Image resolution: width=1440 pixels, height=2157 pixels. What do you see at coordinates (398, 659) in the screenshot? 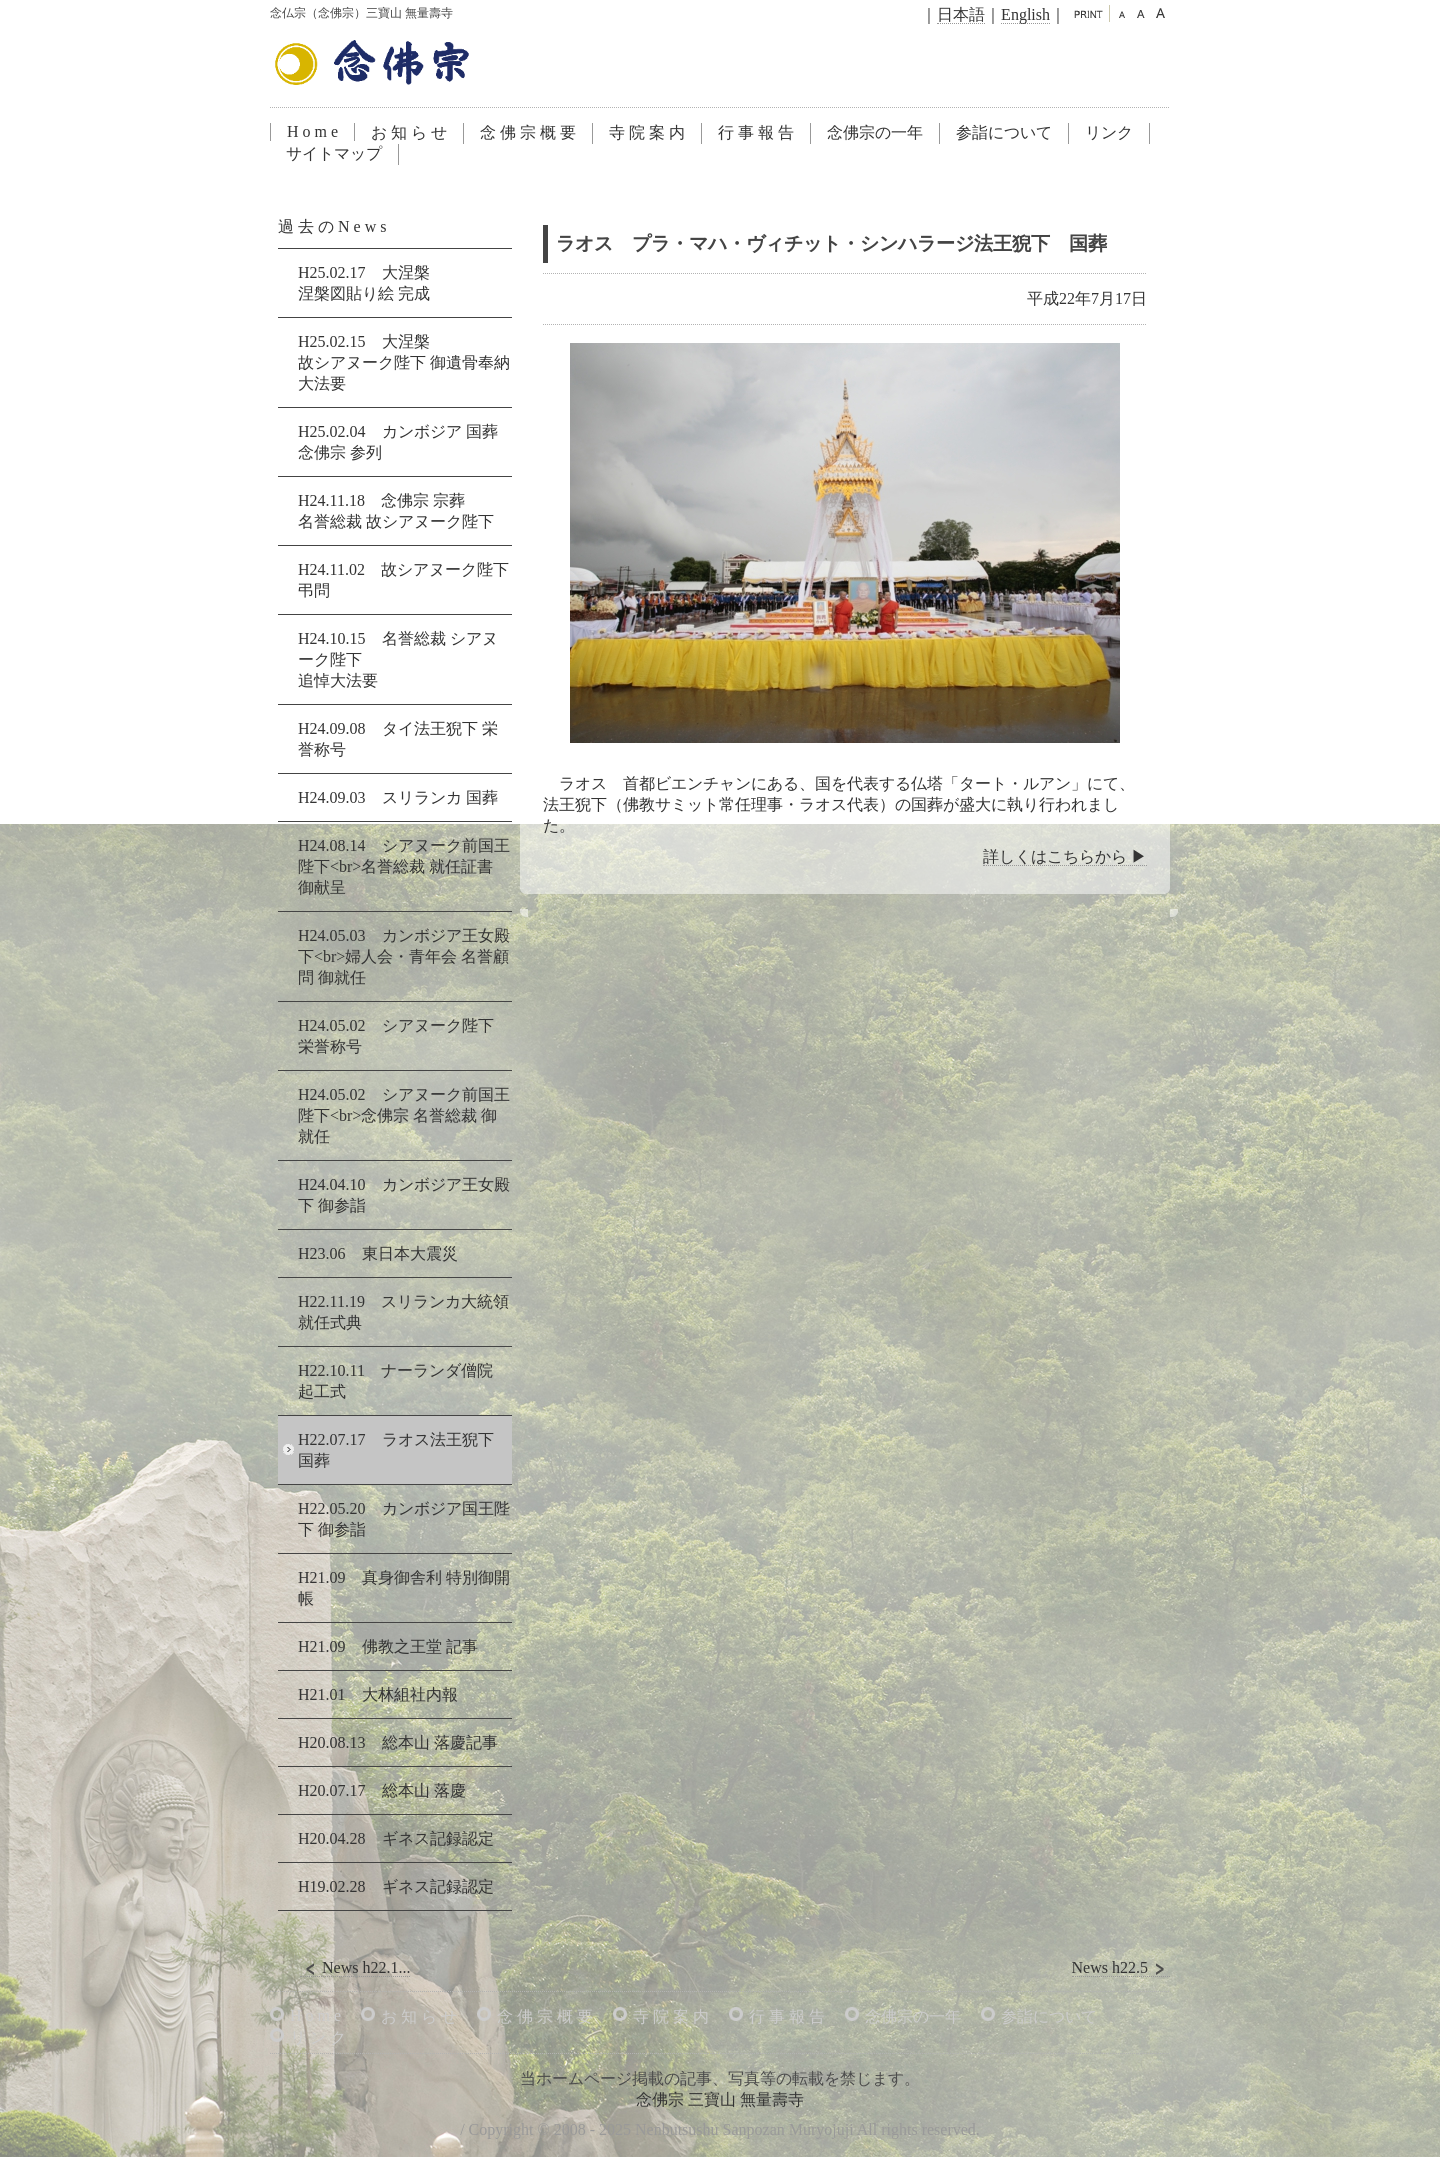
I see `H24.10.15 名誉総裁 シアヌーク陛下追悼大法要` at bounding box center [398, 659].